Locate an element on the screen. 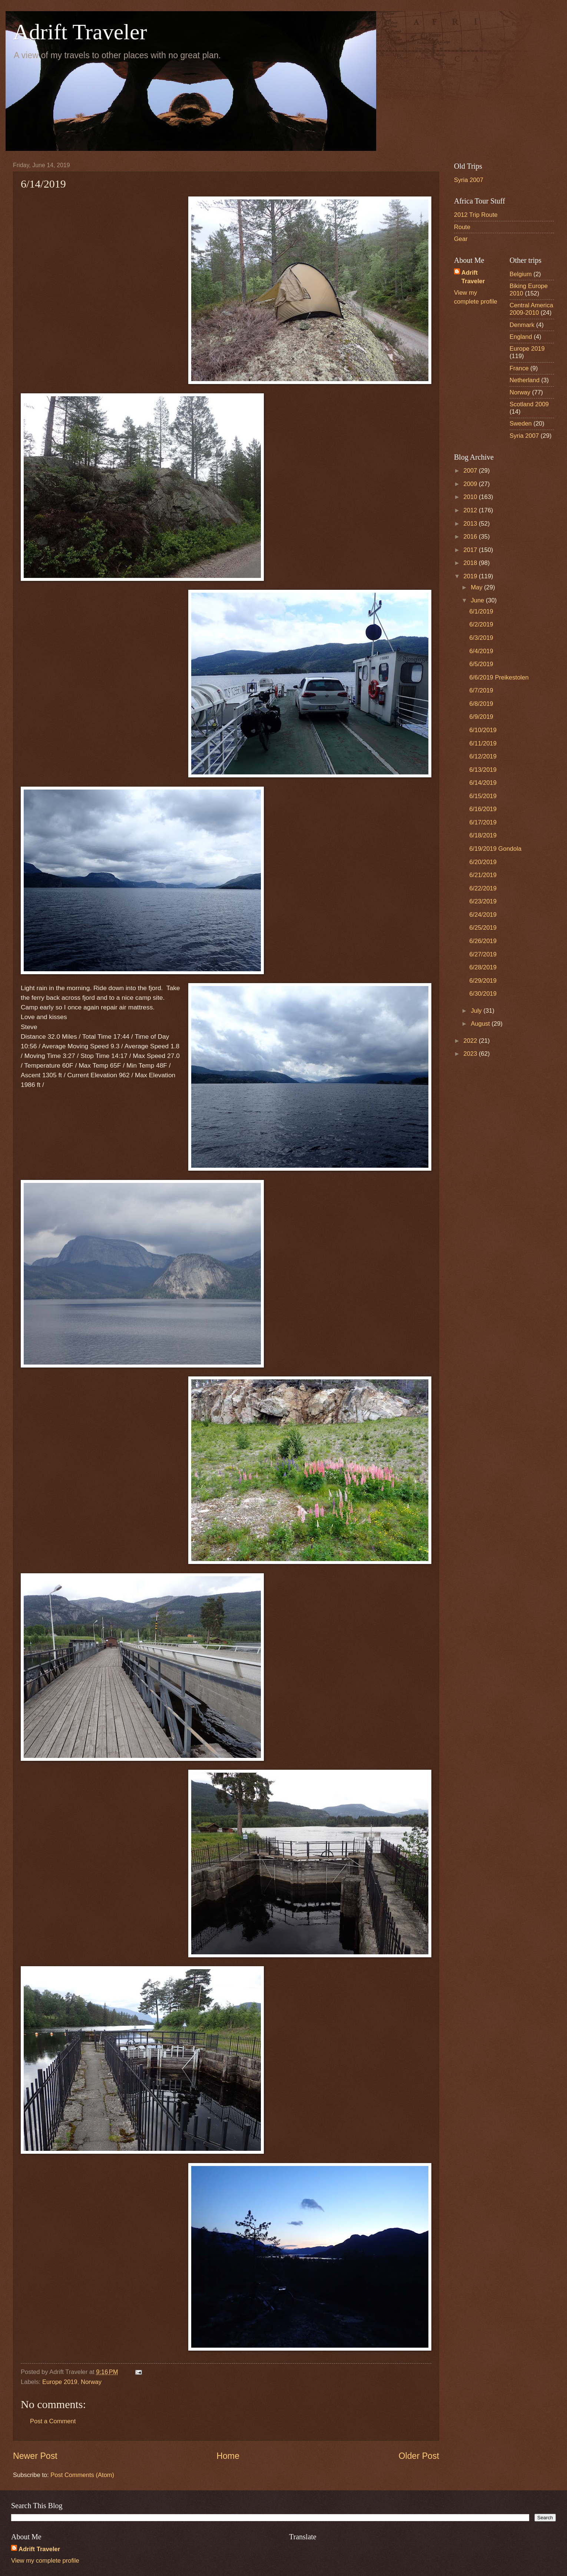 Image resolution: width=567 pixels, height=2576 pixels. Route is located at coordinates (462, 227).